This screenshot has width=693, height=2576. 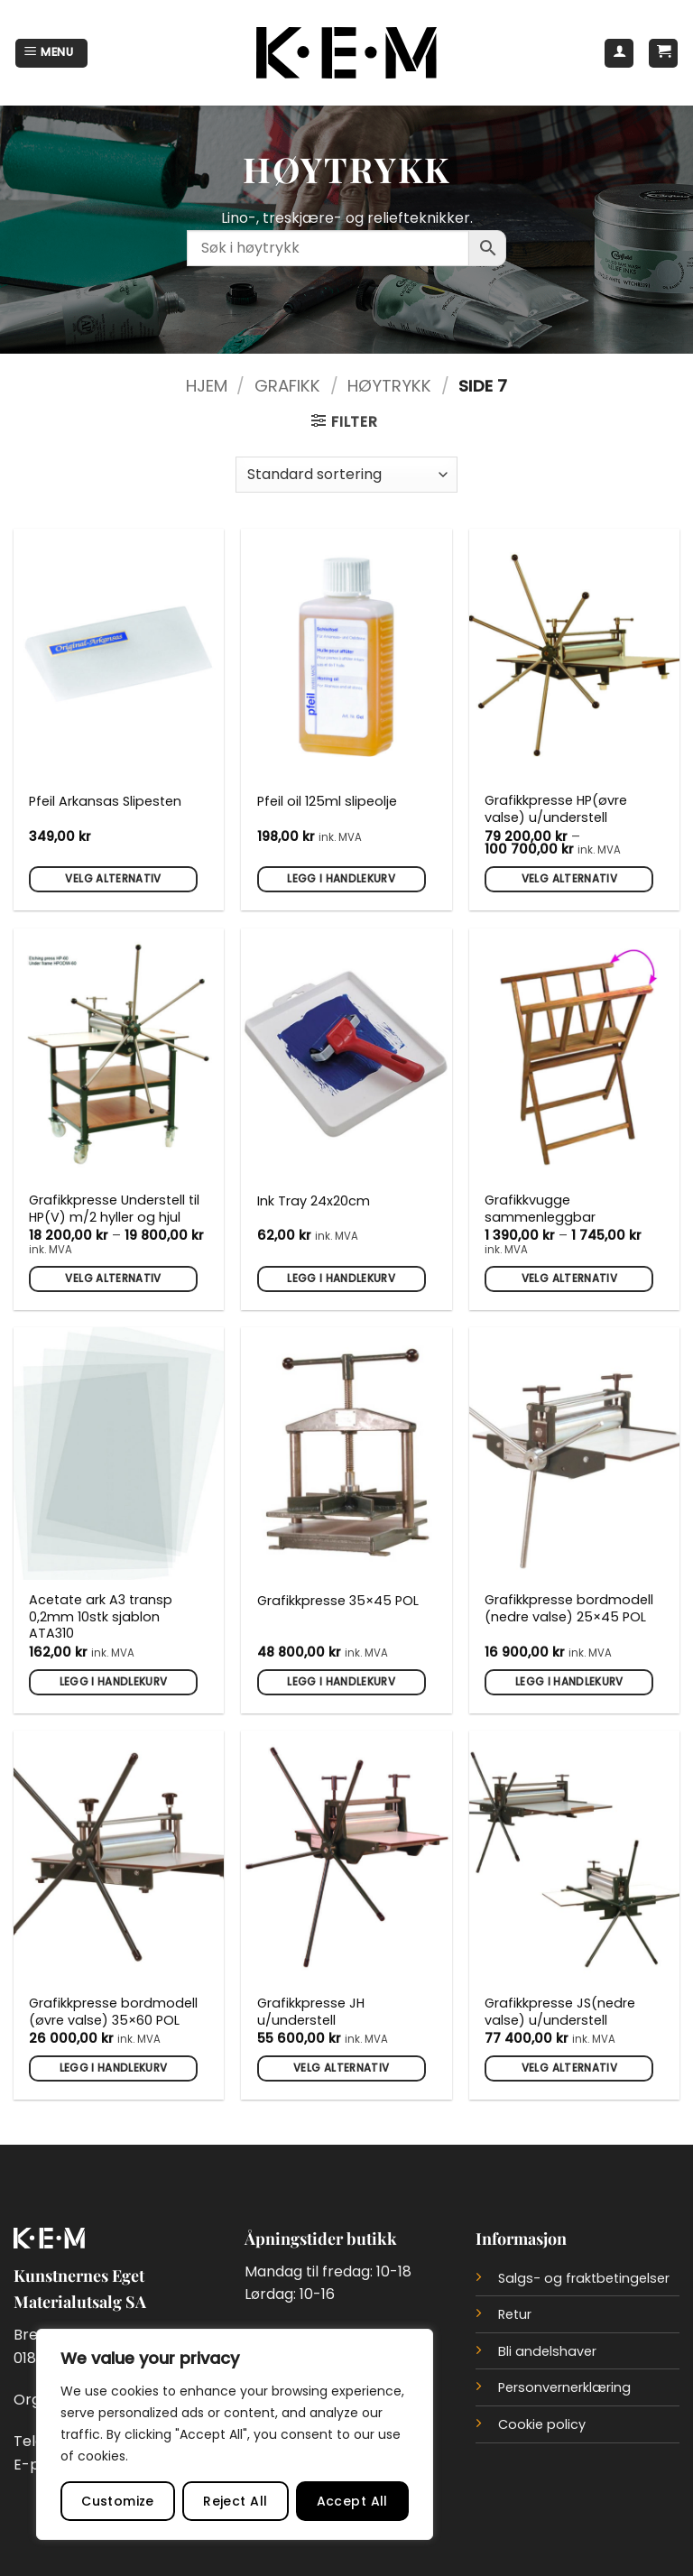 What do you see at coordinates (311, 2011) in the screenshot?
I see `Grafikkpresse JH u/understell` at bounding box center [311, 2011].